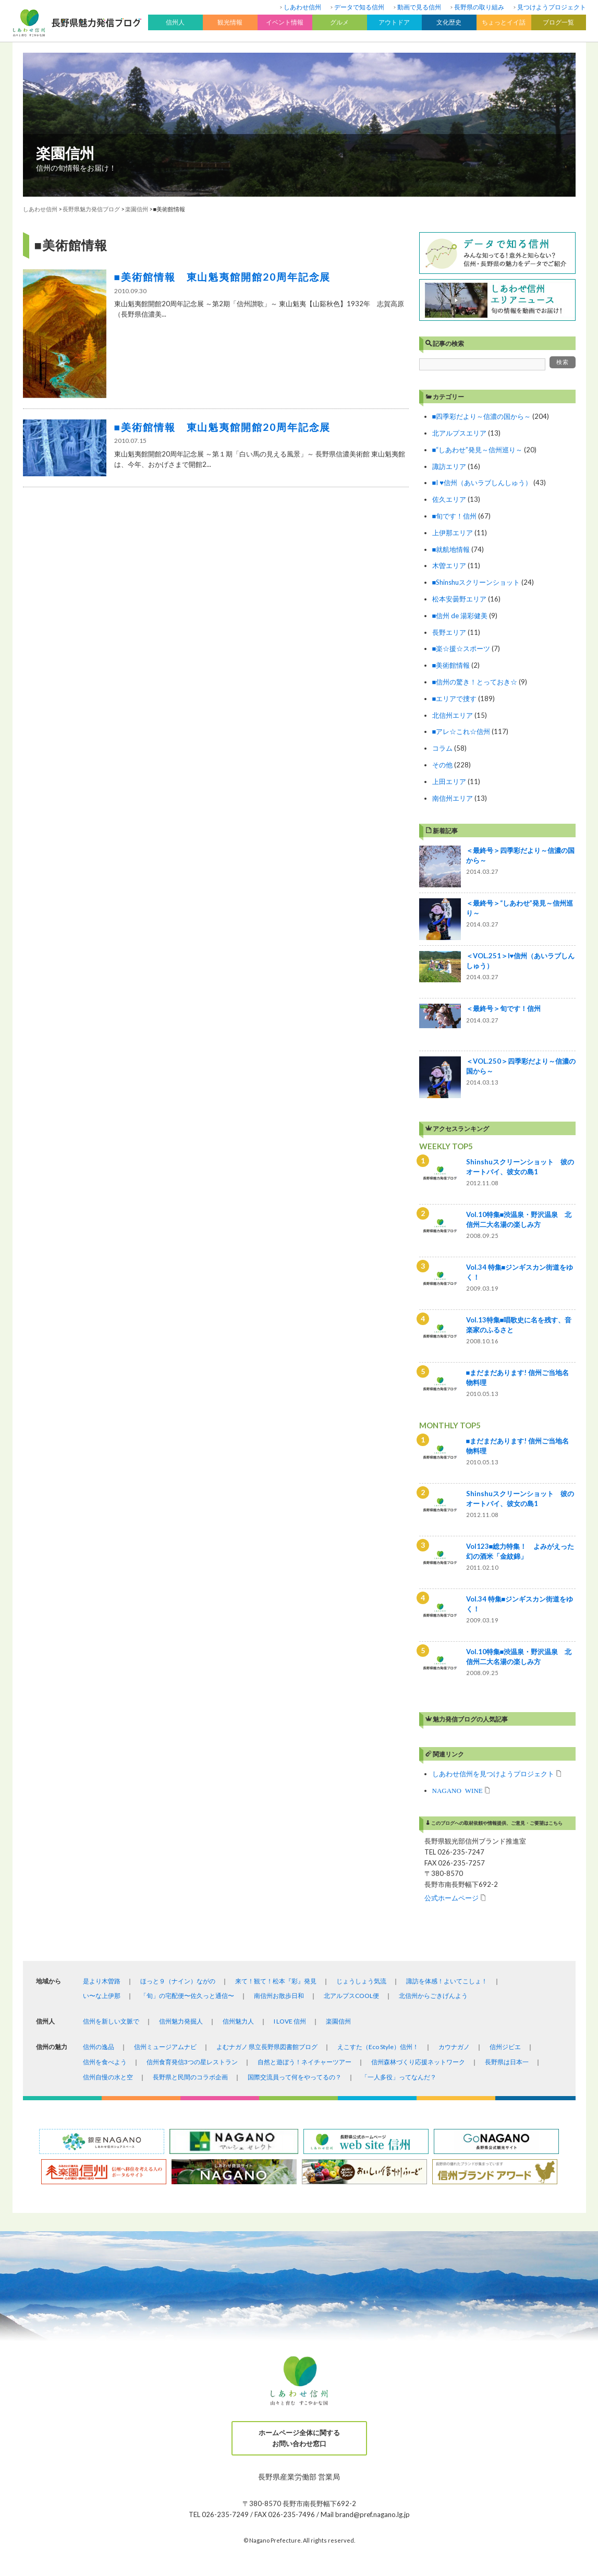 The width and height of the screenshot is (598, 2576). What do you see at coordinates (459, 433) in the screenshot?
I see `北アルプスエリア` at bounding box center [459, 433].